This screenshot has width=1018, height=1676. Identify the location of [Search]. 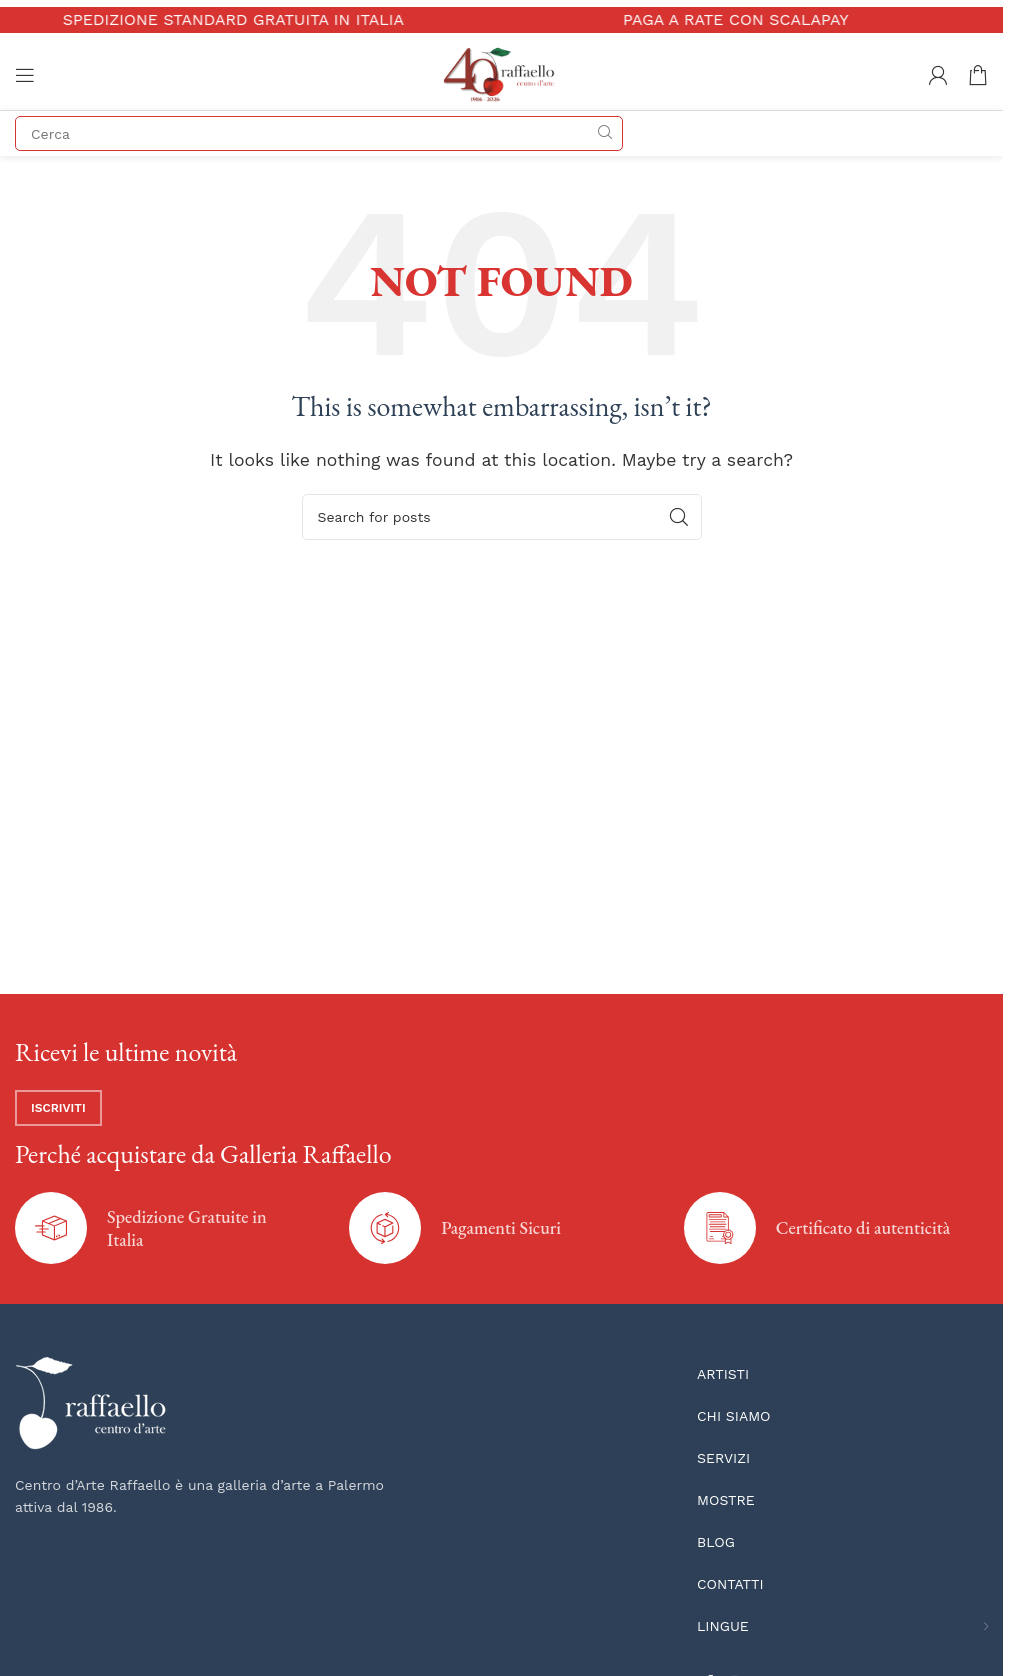
(319, 133).